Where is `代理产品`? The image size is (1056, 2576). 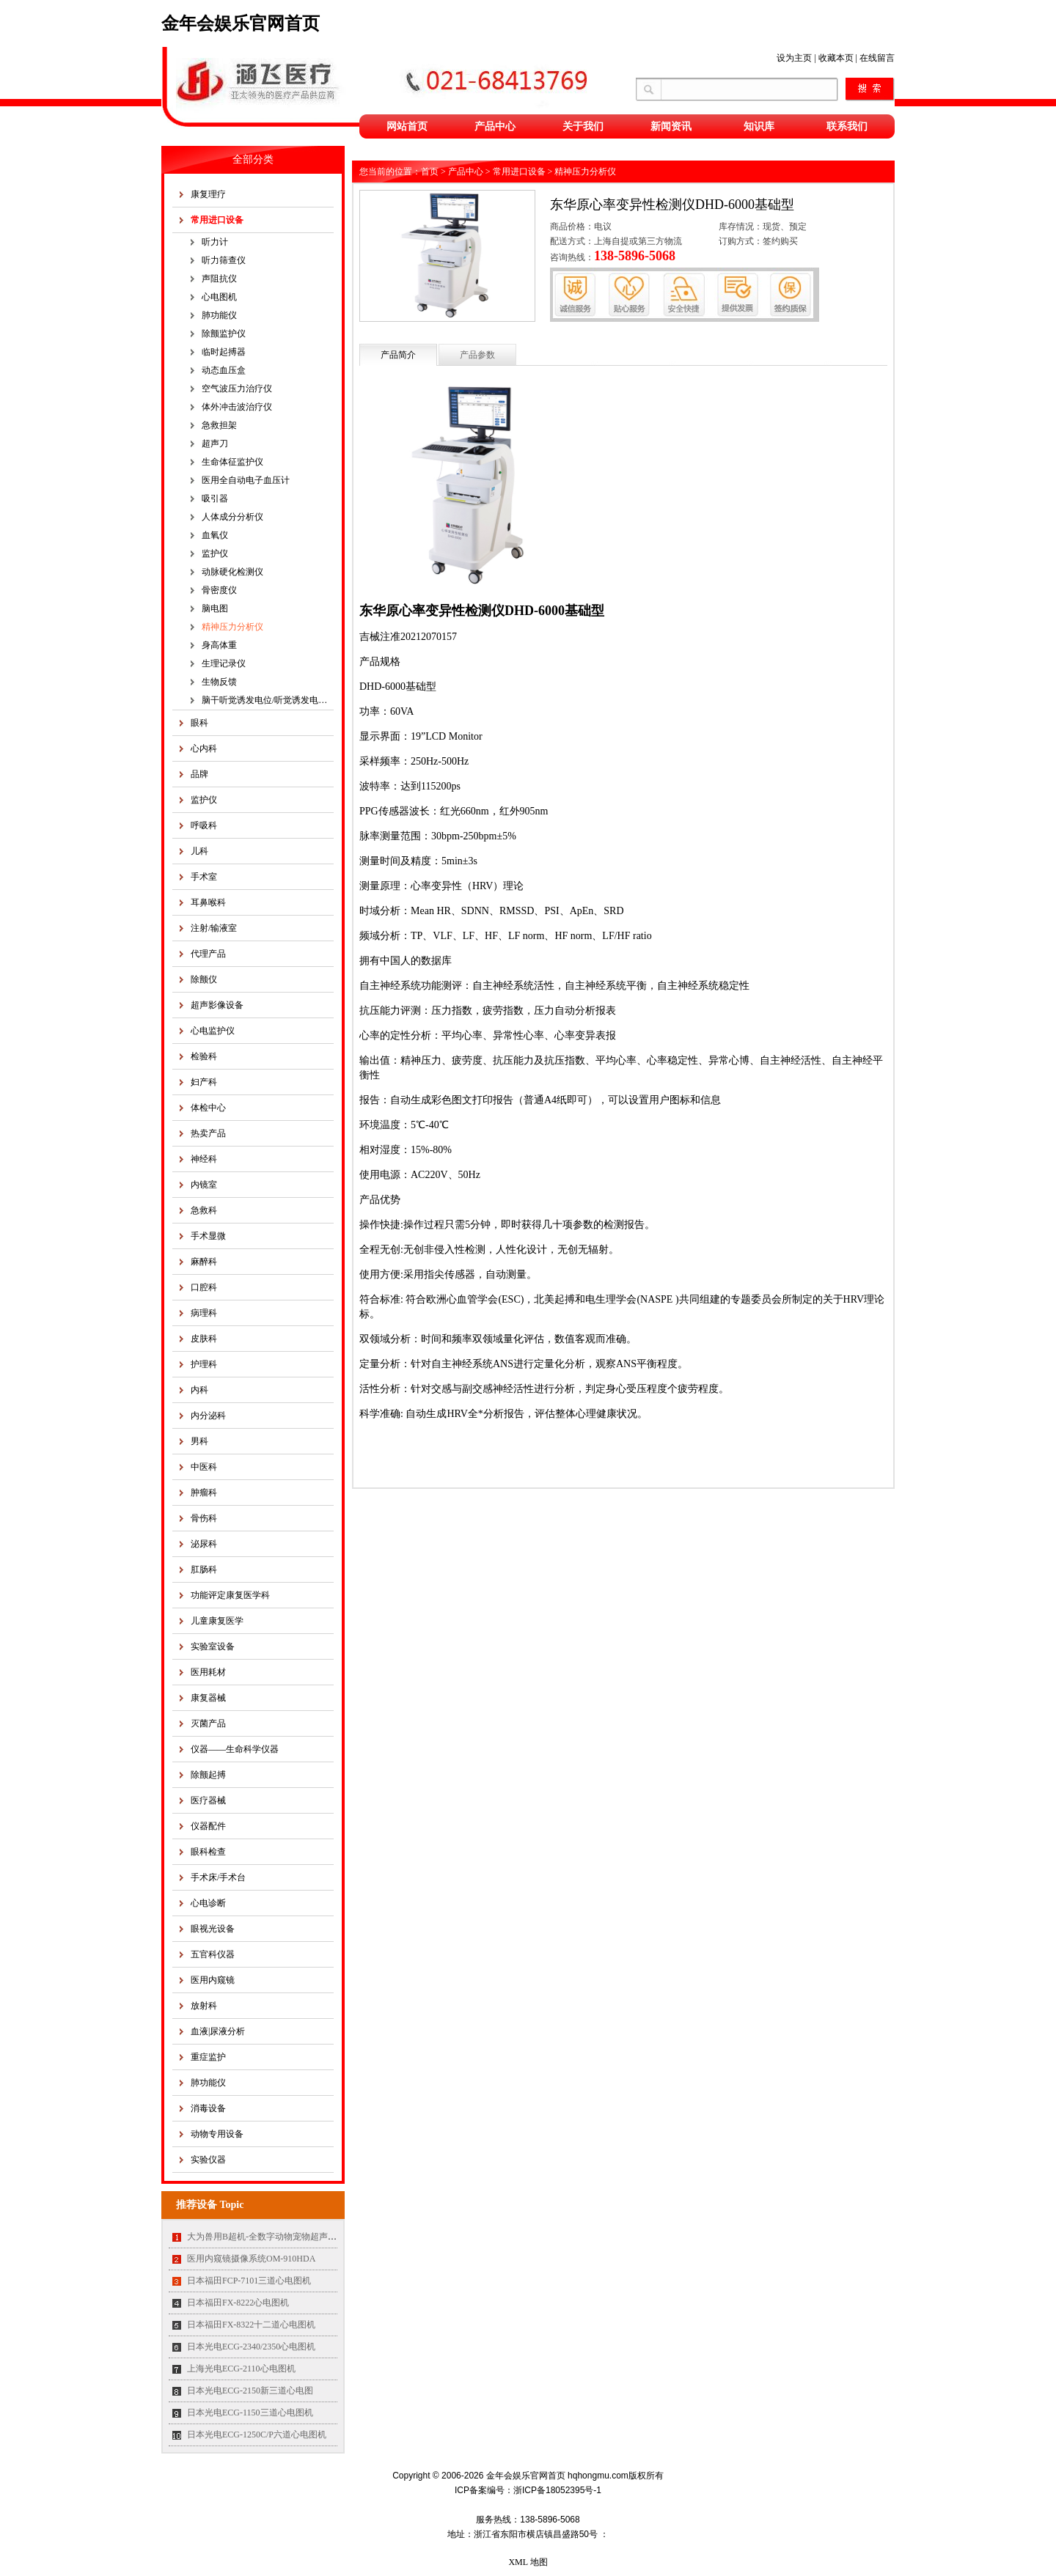
代理产品 is located at coordinates (208, 954).